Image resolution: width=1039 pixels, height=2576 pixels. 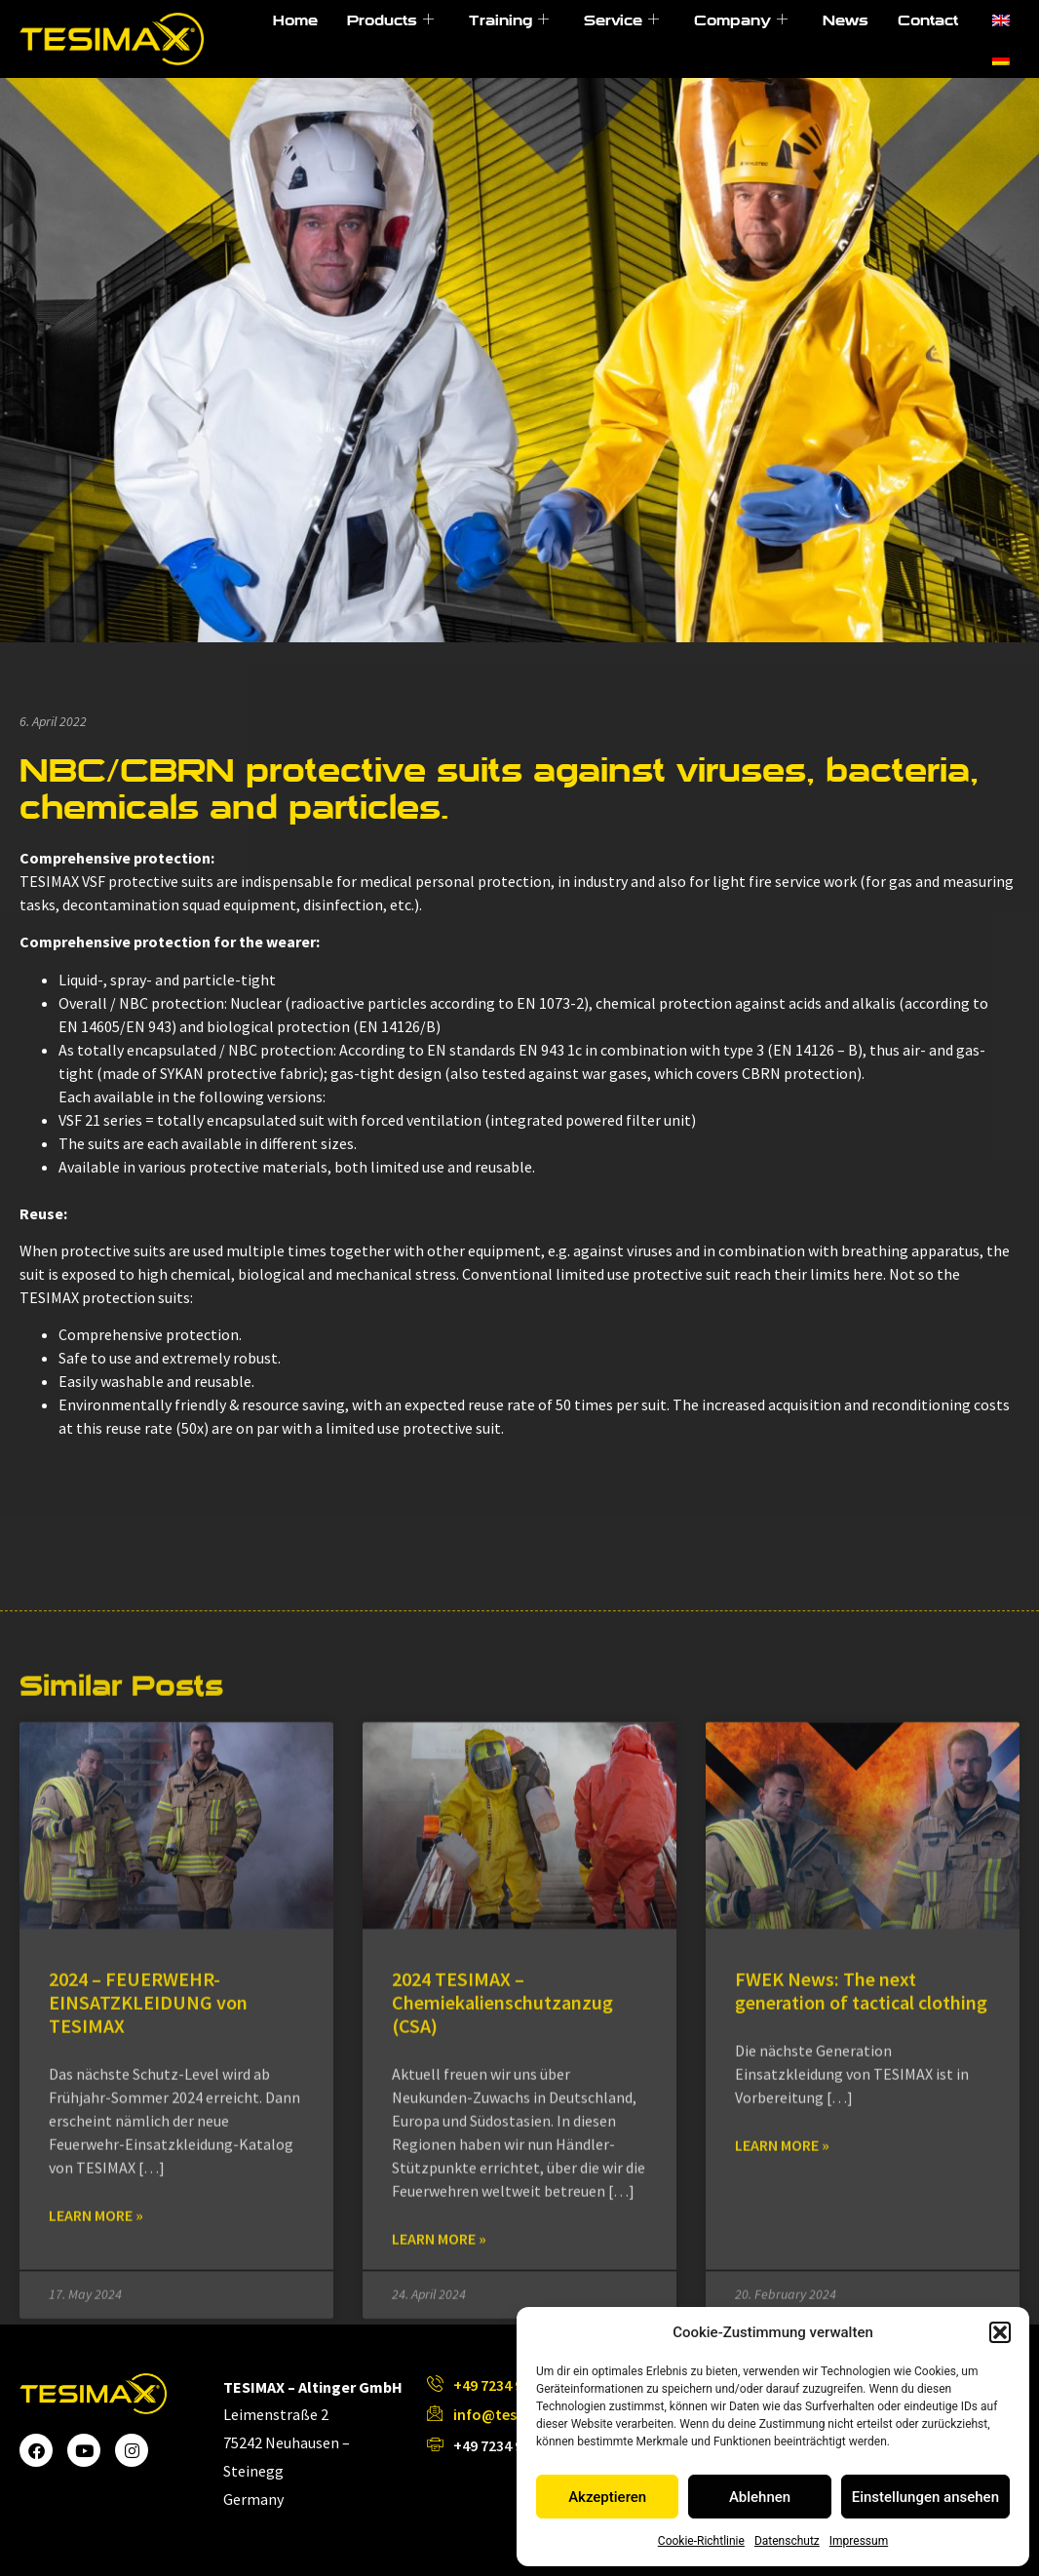 What do you see at coordinates (787, 2541) in the screenshot?
I see `Datenschutz` at bounding box center [787, 2541].